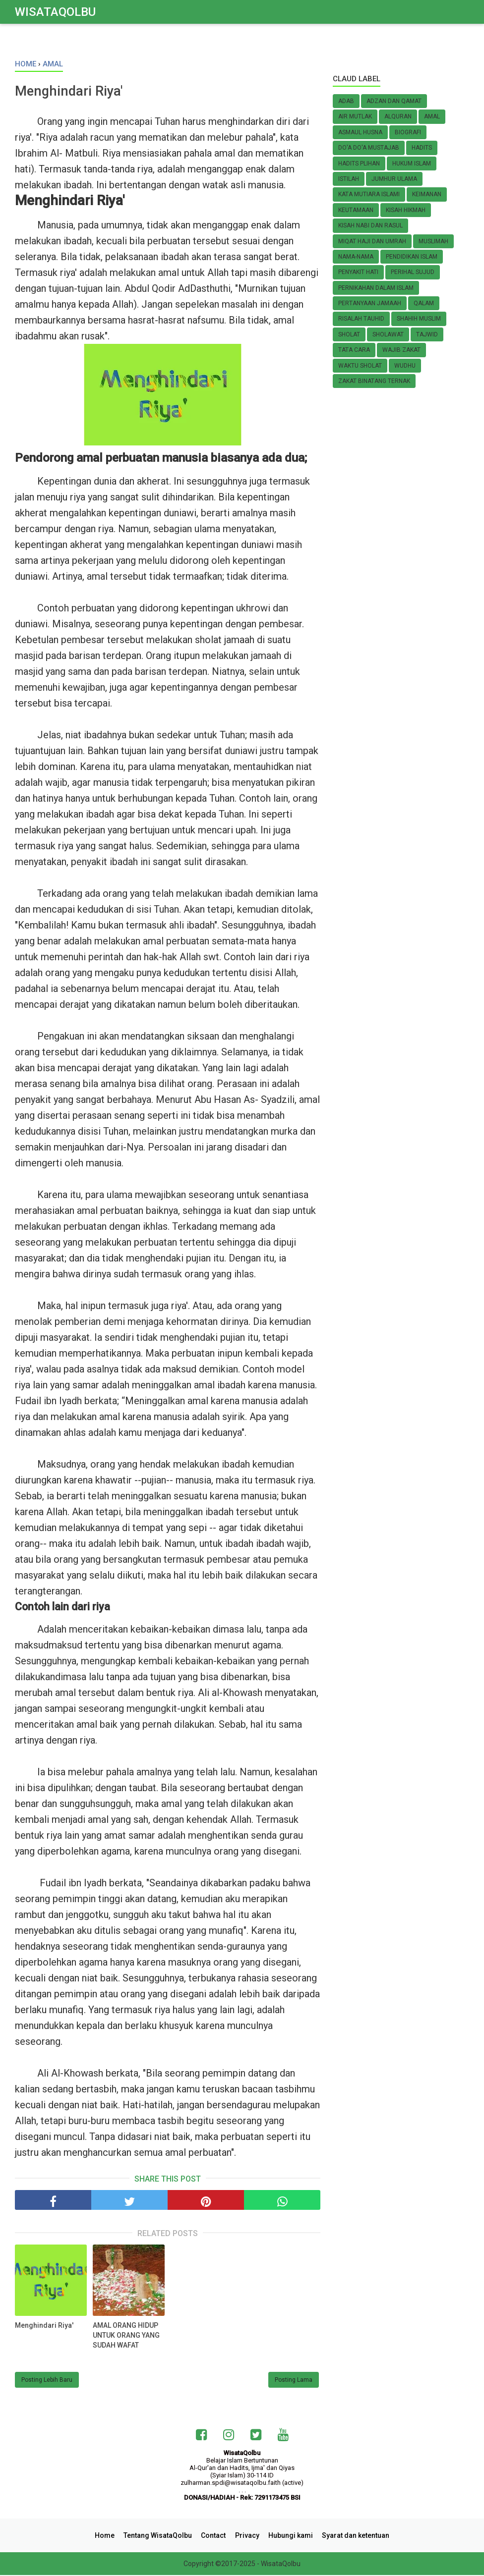 This screenshot has width=484, height=2576. Describe the element at coordinates (160, 2536) in the screenshot. I see `Tentang WisataQolbu` at that location.